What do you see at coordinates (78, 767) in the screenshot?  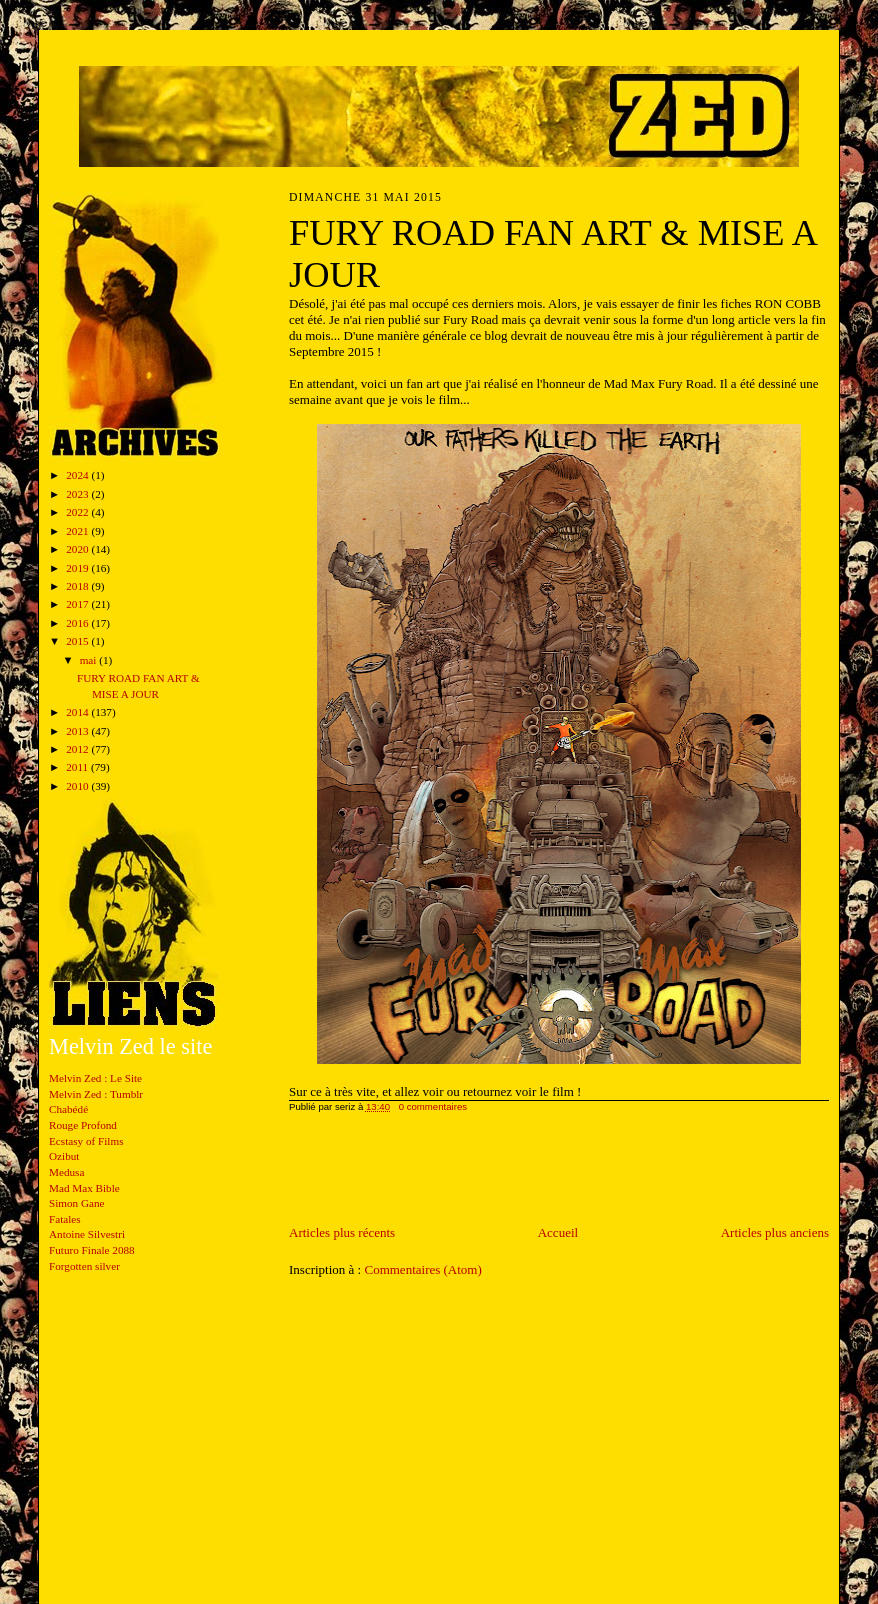 I see `2011` at bounding box center [78, 767].